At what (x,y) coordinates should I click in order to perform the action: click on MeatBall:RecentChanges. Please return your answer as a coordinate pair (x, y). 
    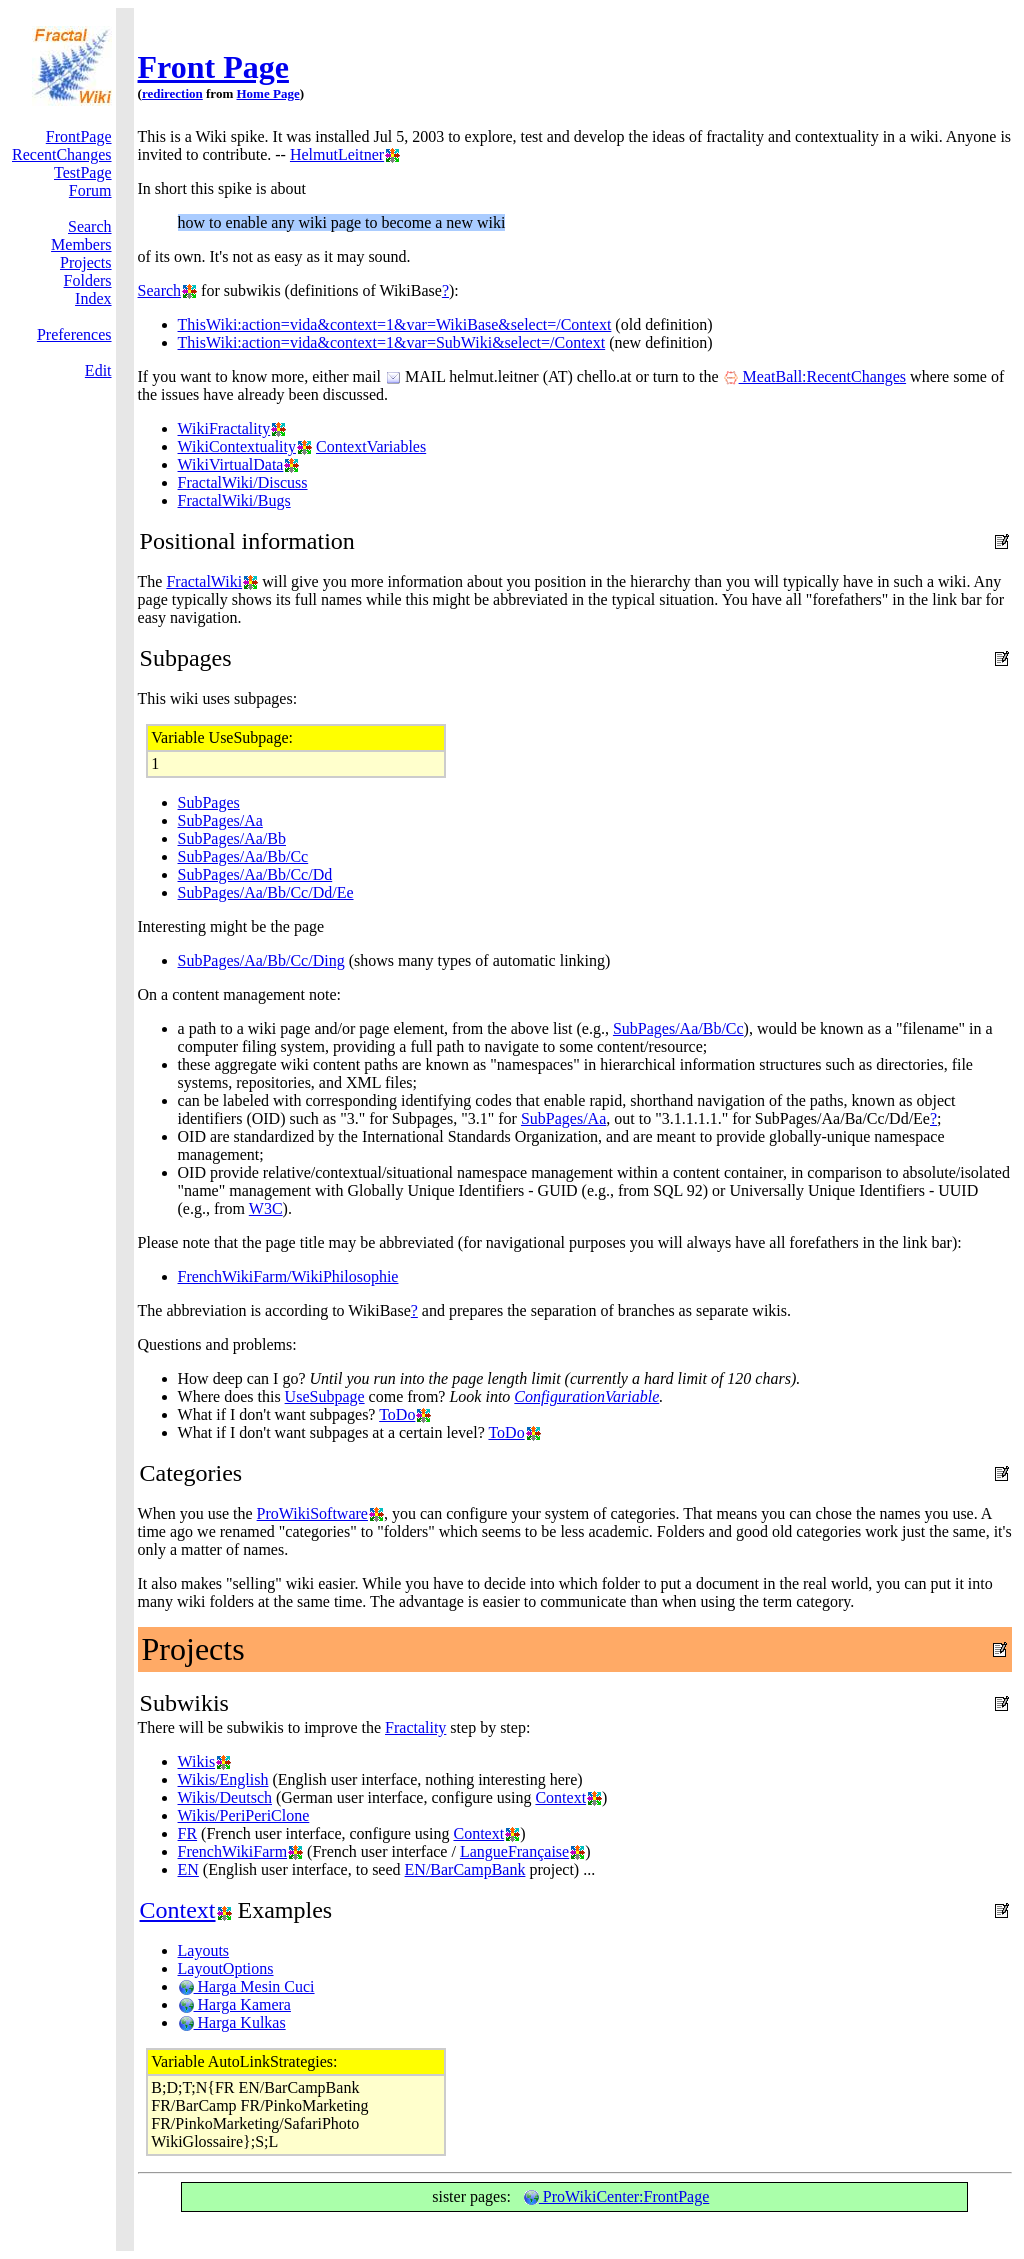
    Looking at the image, I should click on (815, 376).